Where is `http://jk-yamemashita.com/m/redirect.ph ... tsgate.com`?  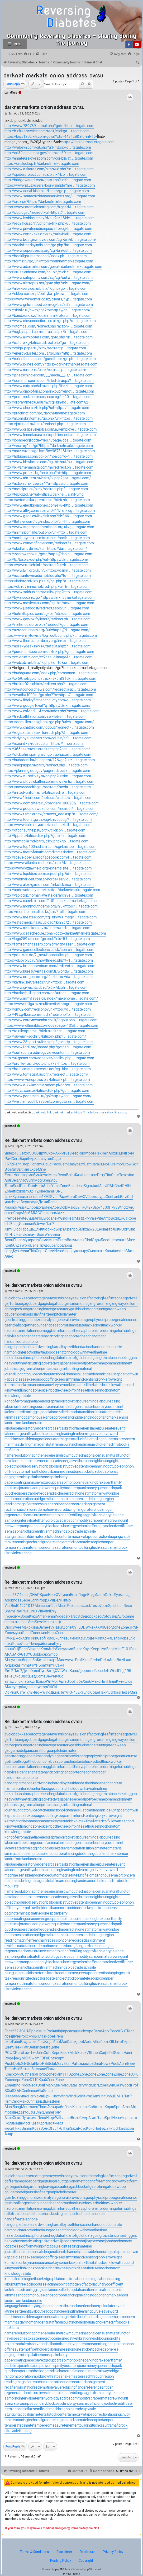
http://jk-yamemashita.com/m/redirect.ph ... tsgate.com is located at coordinates (49, 467).